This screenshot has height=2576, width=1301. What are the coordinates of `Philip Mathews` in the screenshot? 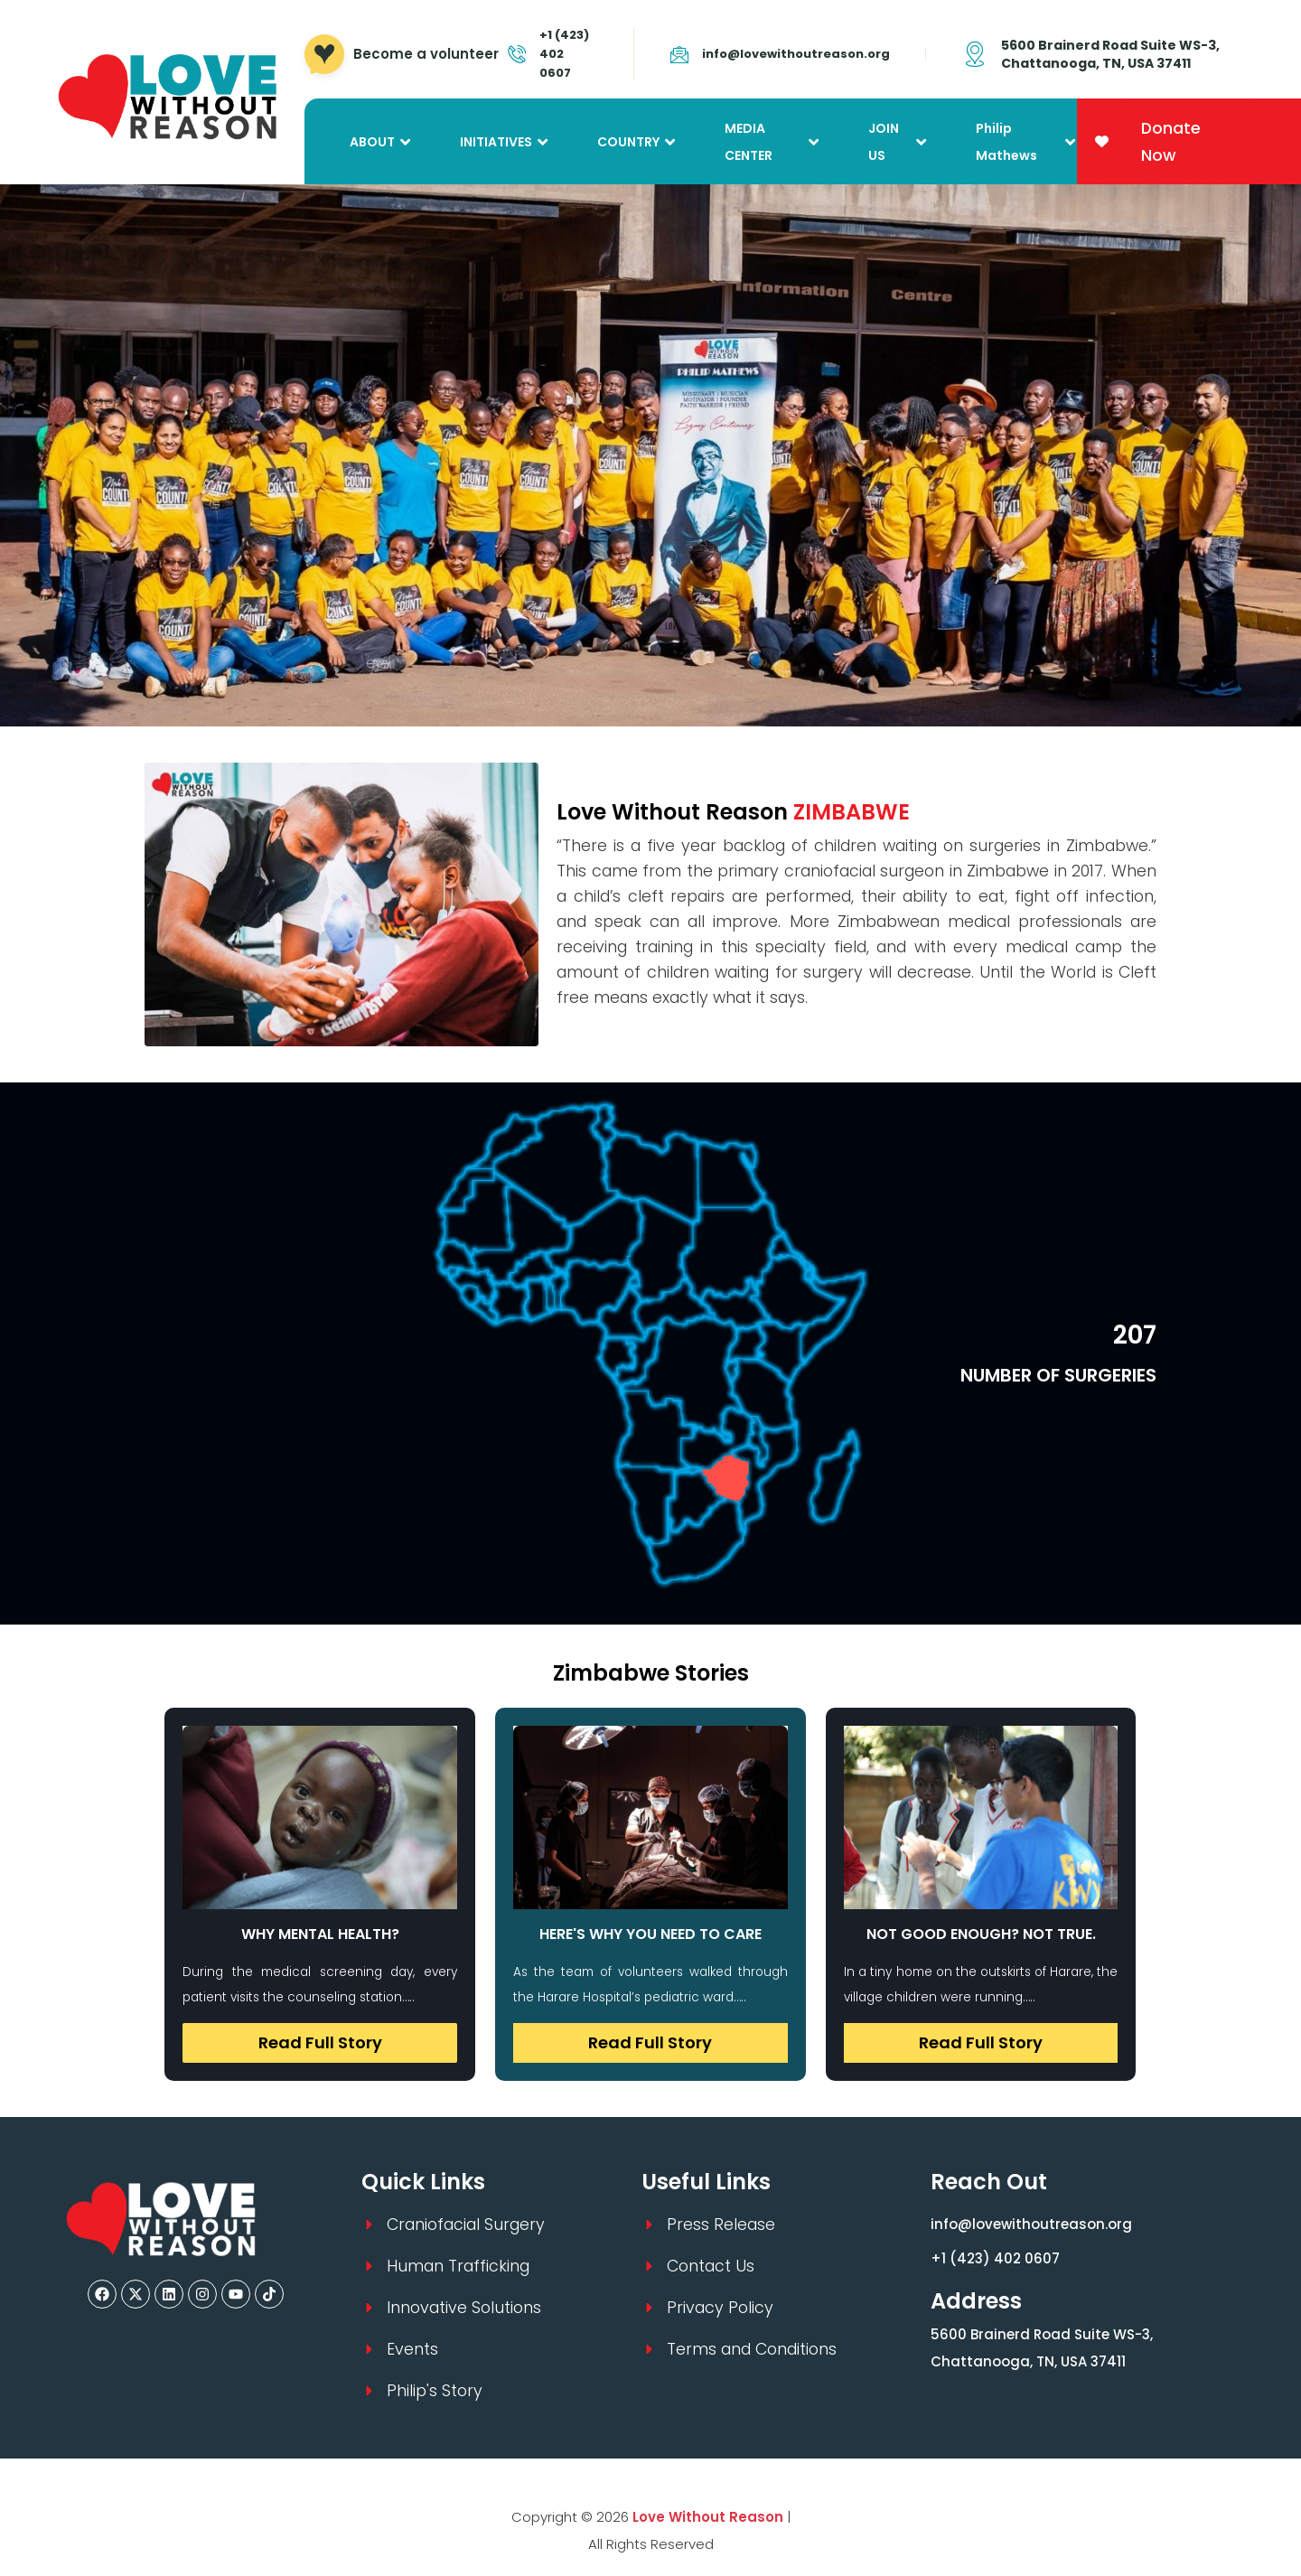 It's located at (1006, 141).